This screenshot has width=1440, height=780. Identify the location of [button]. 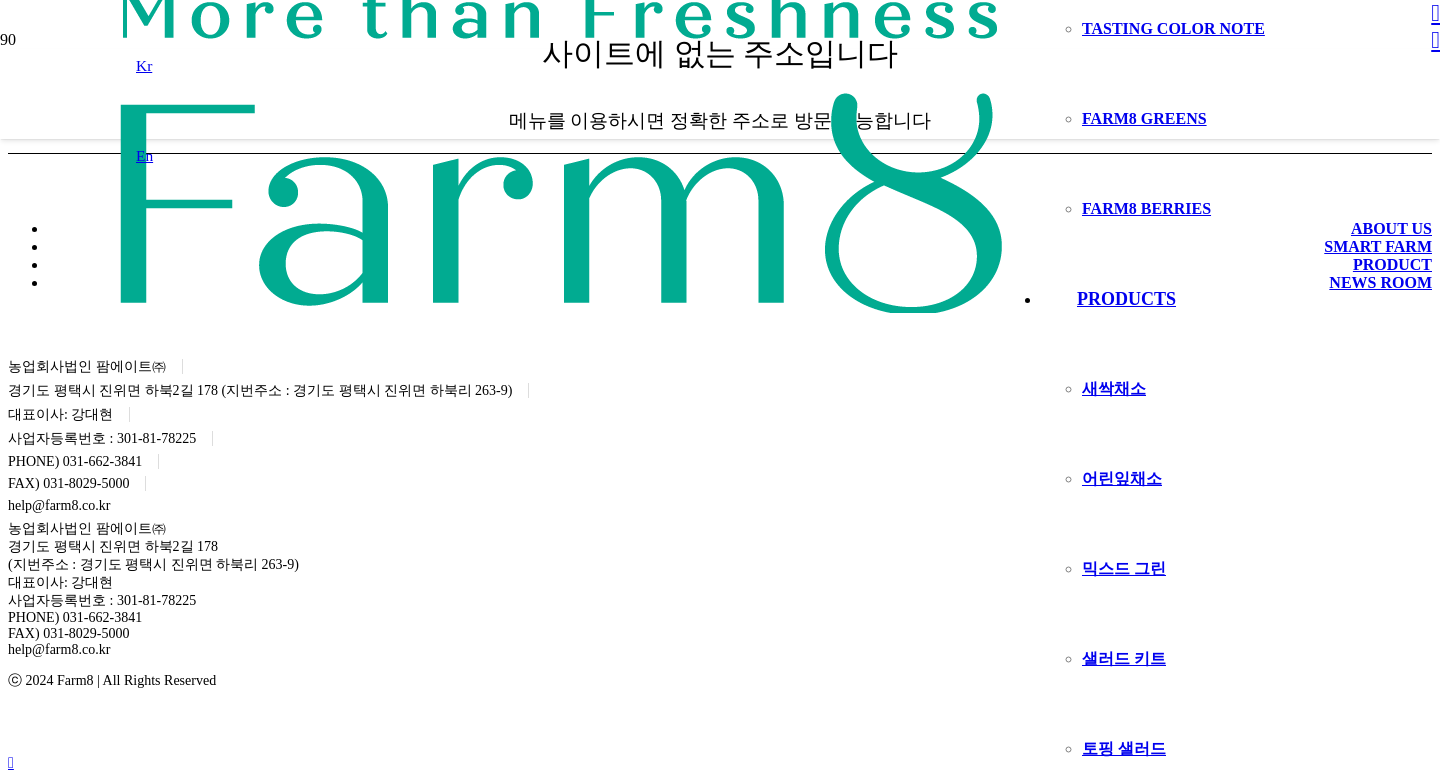
(144, 65).